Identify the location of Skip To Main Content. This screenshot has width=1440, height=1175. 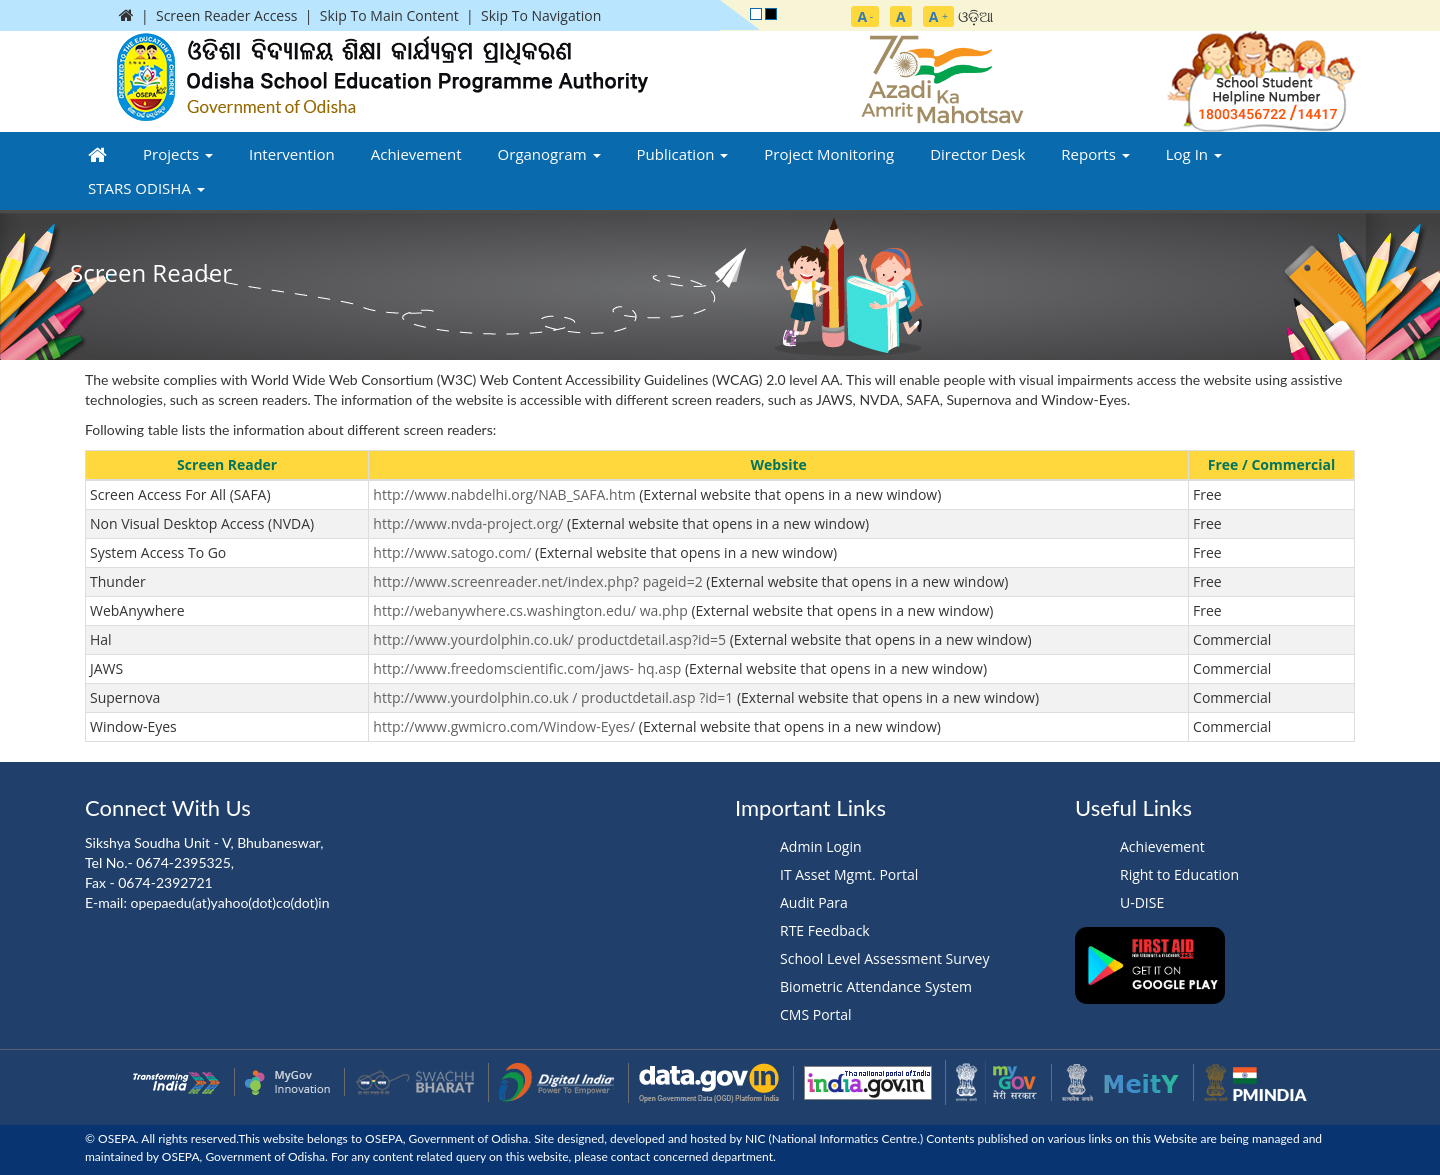
(389, 15).